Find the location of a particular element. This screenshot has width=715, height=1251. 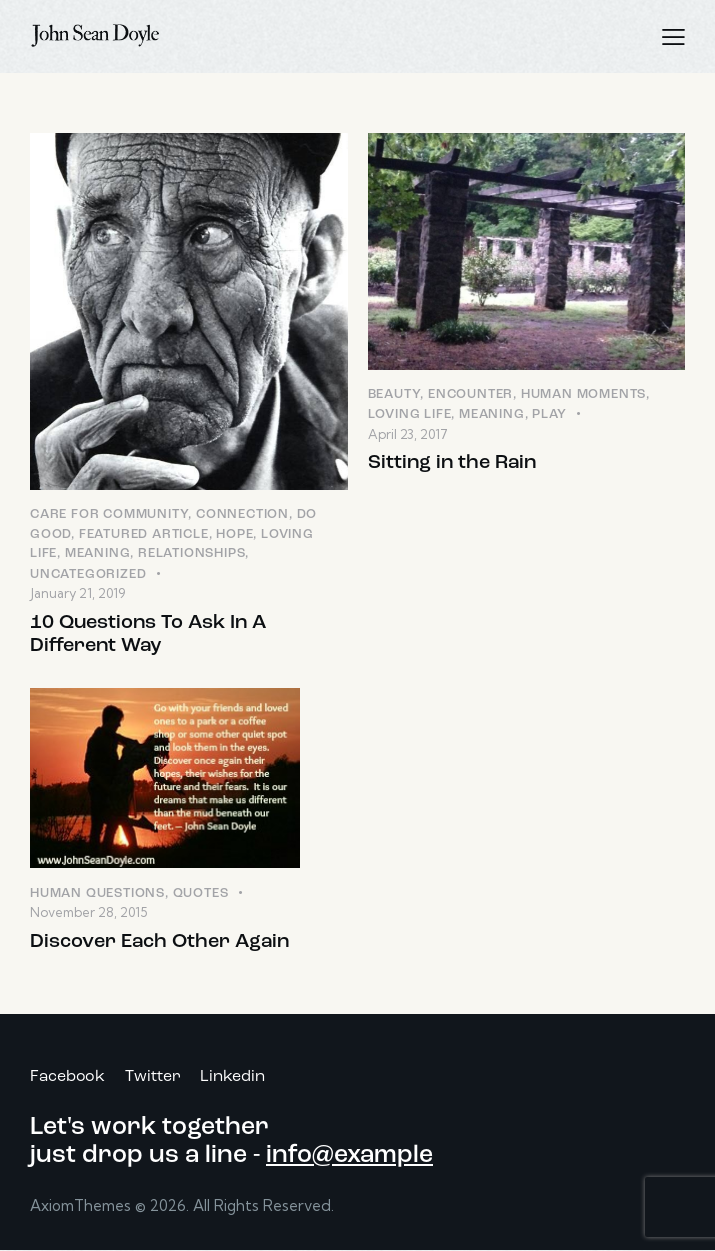

April 23, 2017 is located at coordinates (408, 434).